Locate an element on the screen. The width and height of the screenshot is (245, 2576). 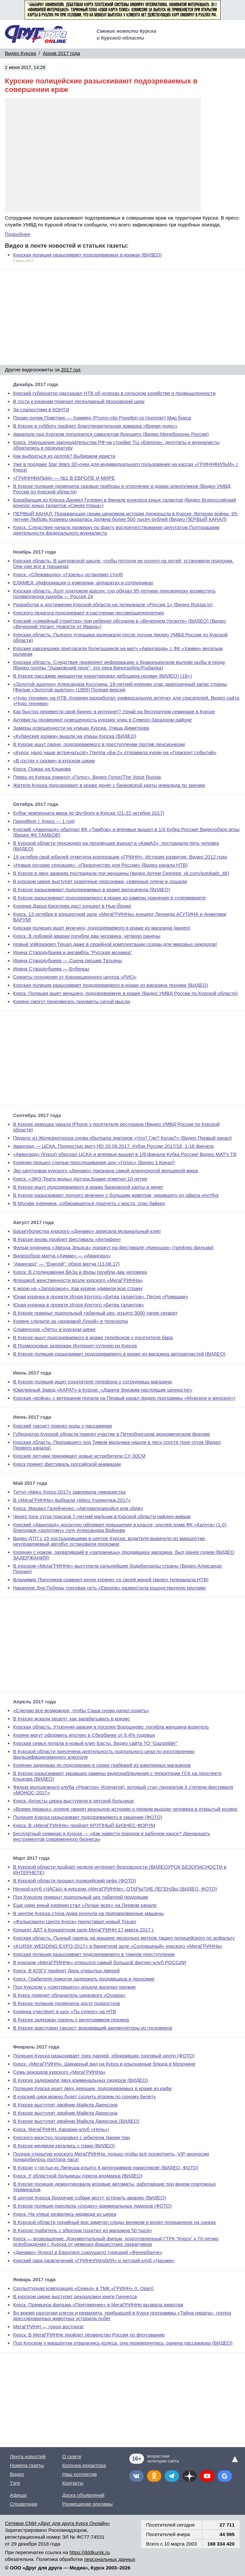
Курск. МегаГРИНН. Караоке-клуб «Ночь»! is located at coordinates (61, 2129).